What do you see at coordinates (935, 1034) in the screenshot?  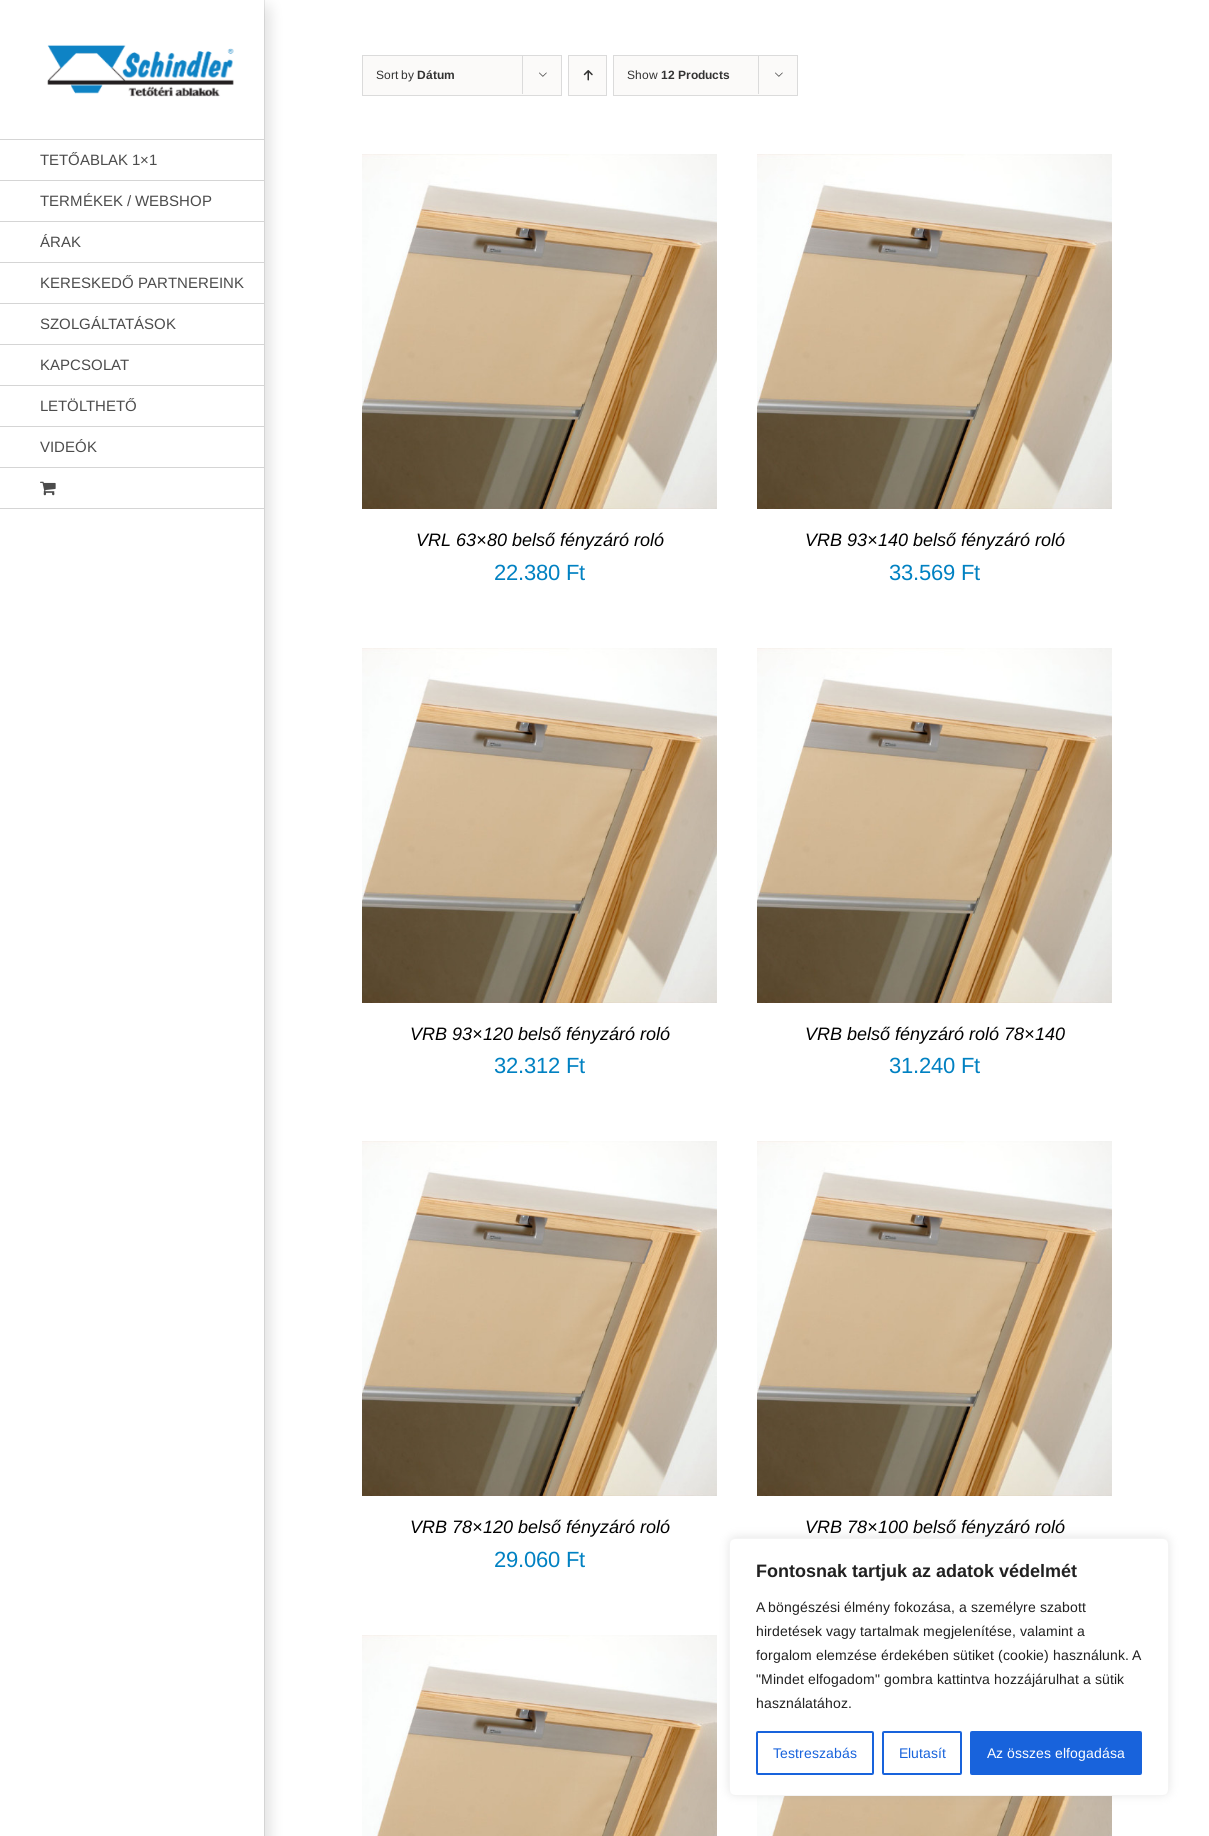 I see `VRB belső fényzáró roló 78×140` at bounding box center [935, 1034].